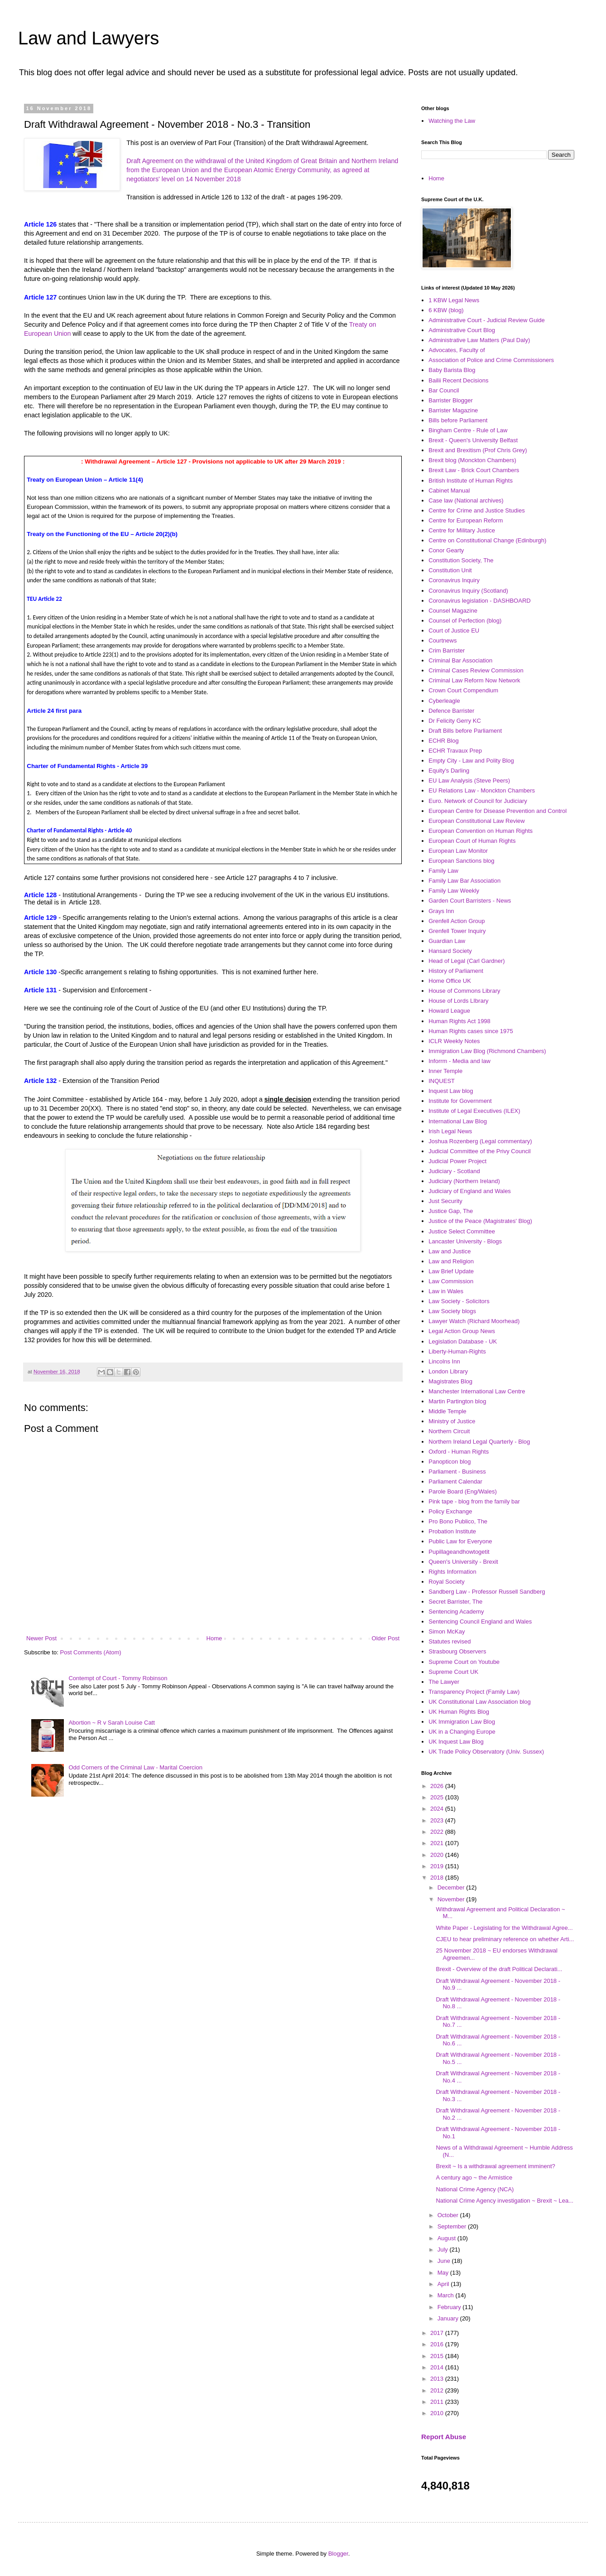 Image resolution: width=606 pixels, height=2576 pixels. What do you see at coordinates (445, 2260) in the screenshot?
I see `June` at bounding box center [445, 2260].